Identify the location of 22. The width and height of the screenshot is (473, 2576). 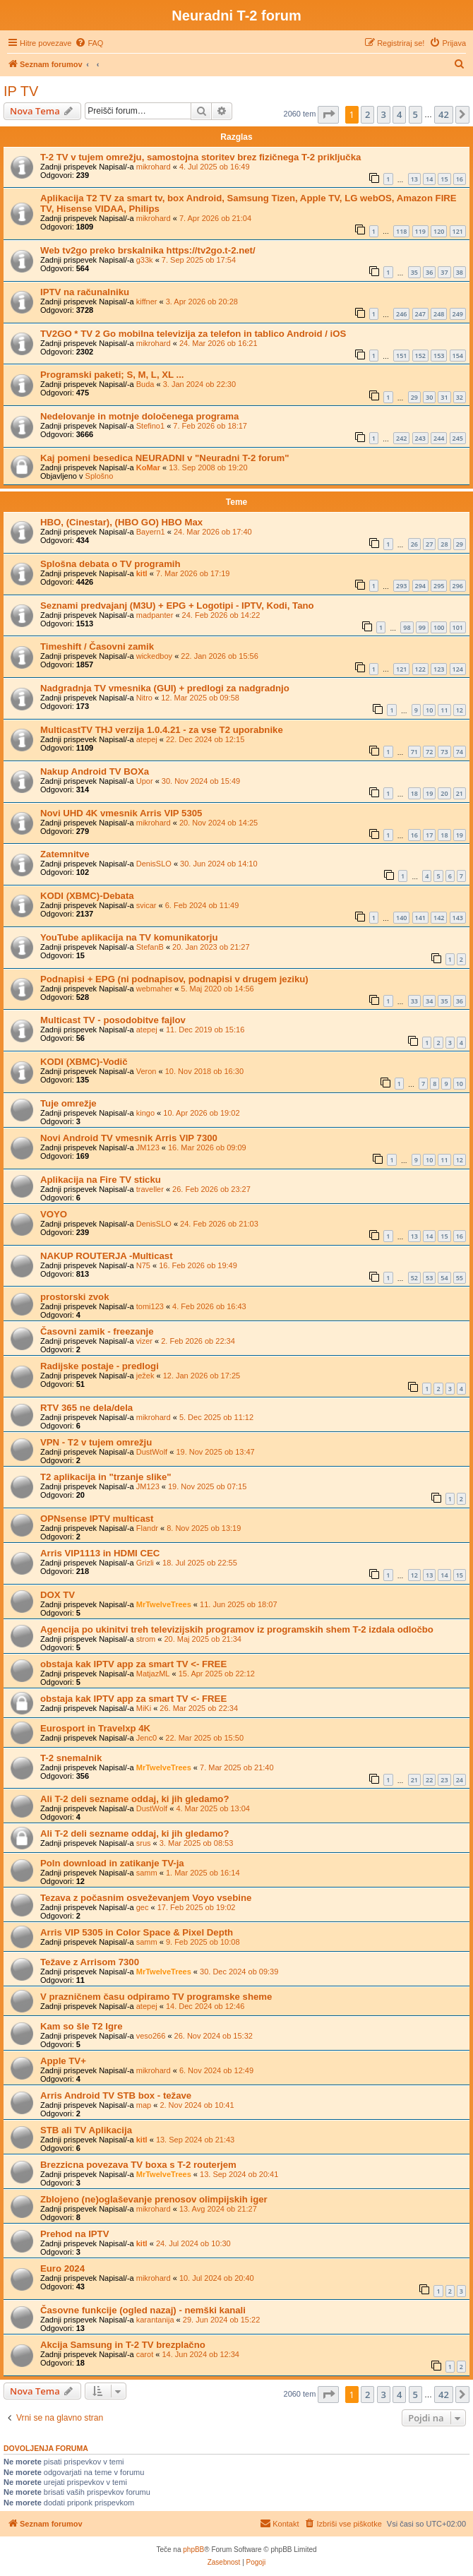
(429, 1779).